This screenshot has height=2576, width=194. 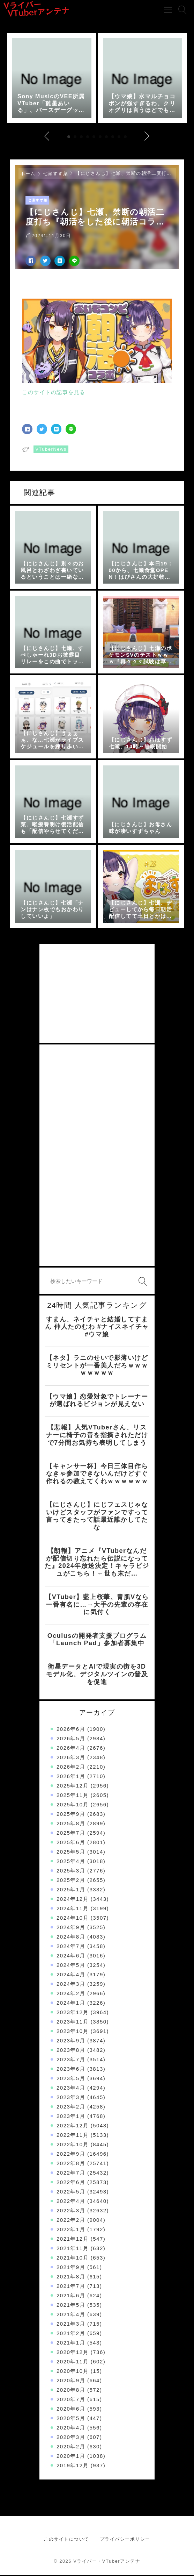 What do you see at coordinates (73, 1919) in the screenshot?
I see `2024年10月` at bounding box center [73, 1919].